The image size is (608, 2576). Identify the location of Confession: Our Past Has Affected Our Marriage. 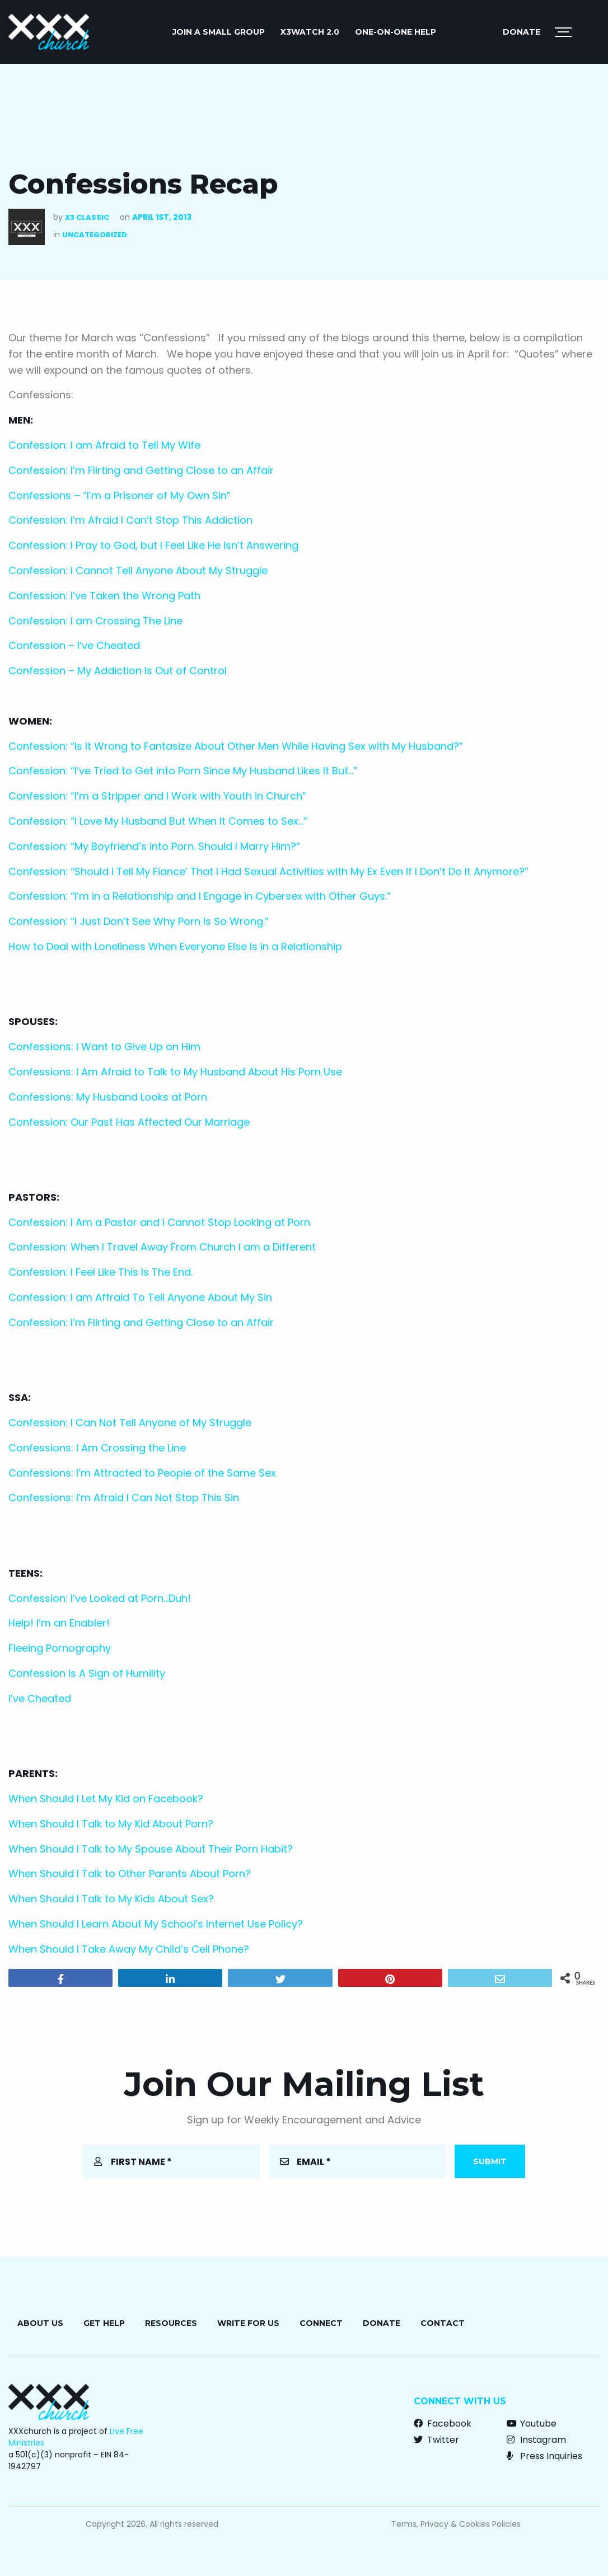
(129, 1122).